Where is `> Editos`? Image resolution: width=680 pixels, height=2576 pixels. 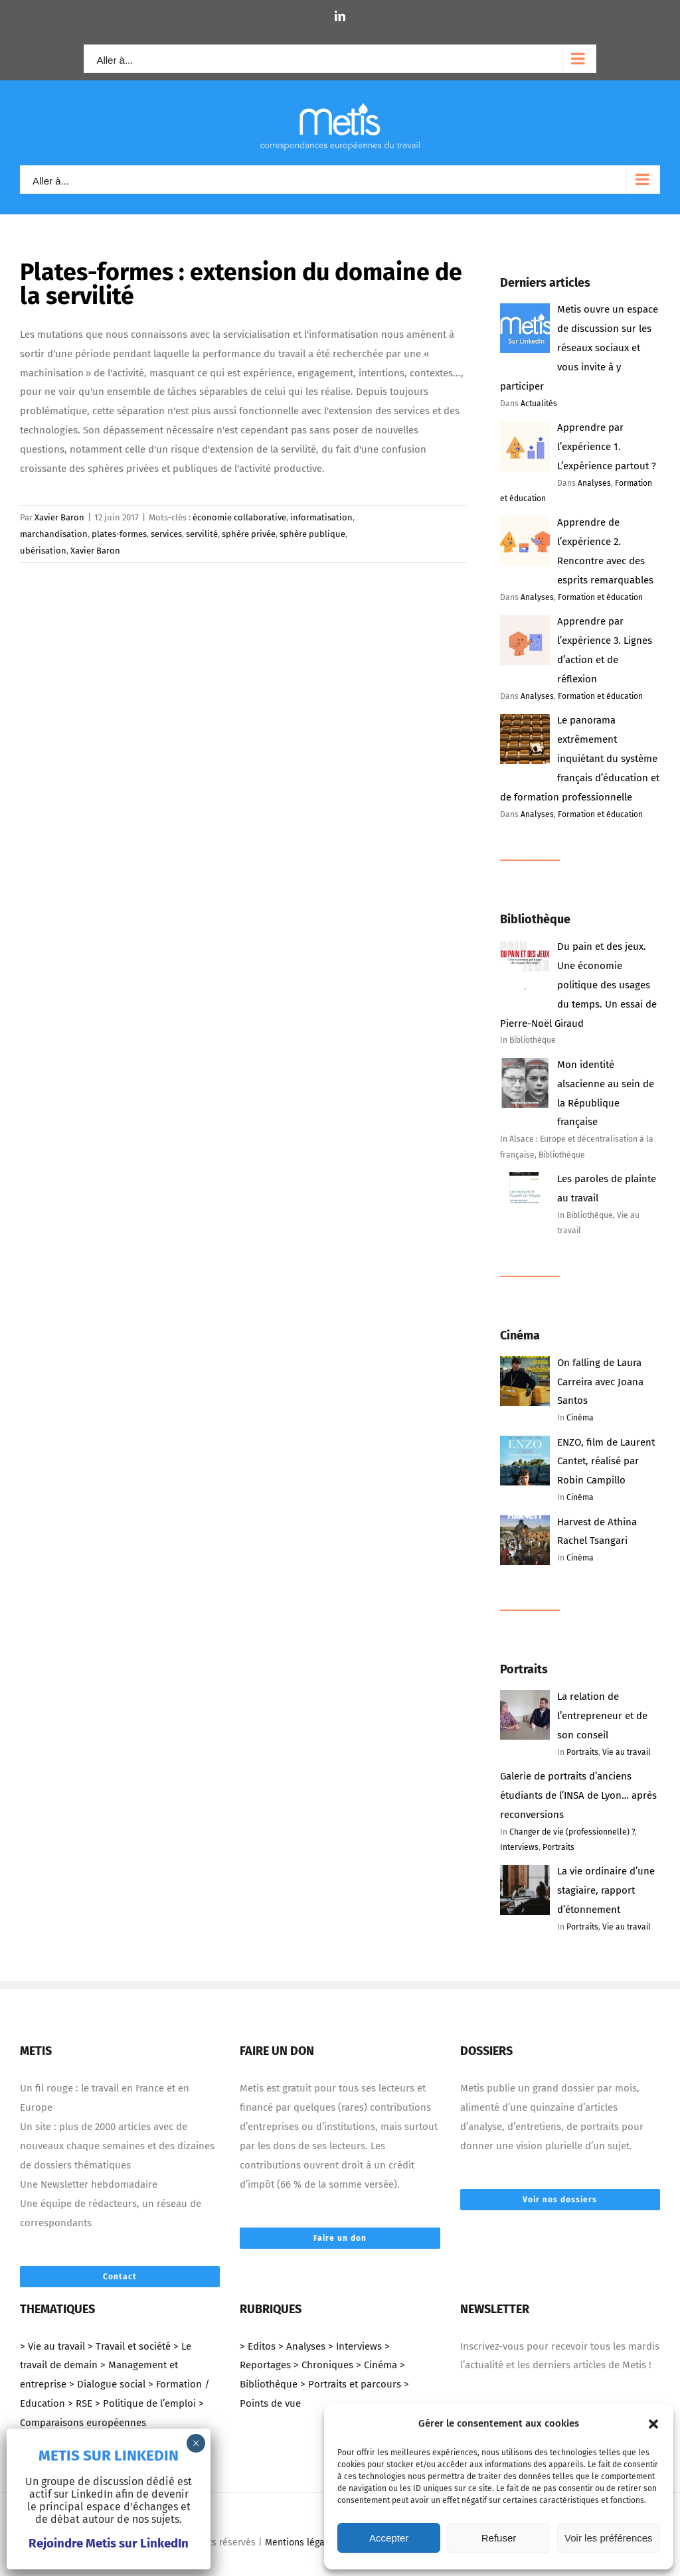
> Editos is located at coordinates (258, 2346).